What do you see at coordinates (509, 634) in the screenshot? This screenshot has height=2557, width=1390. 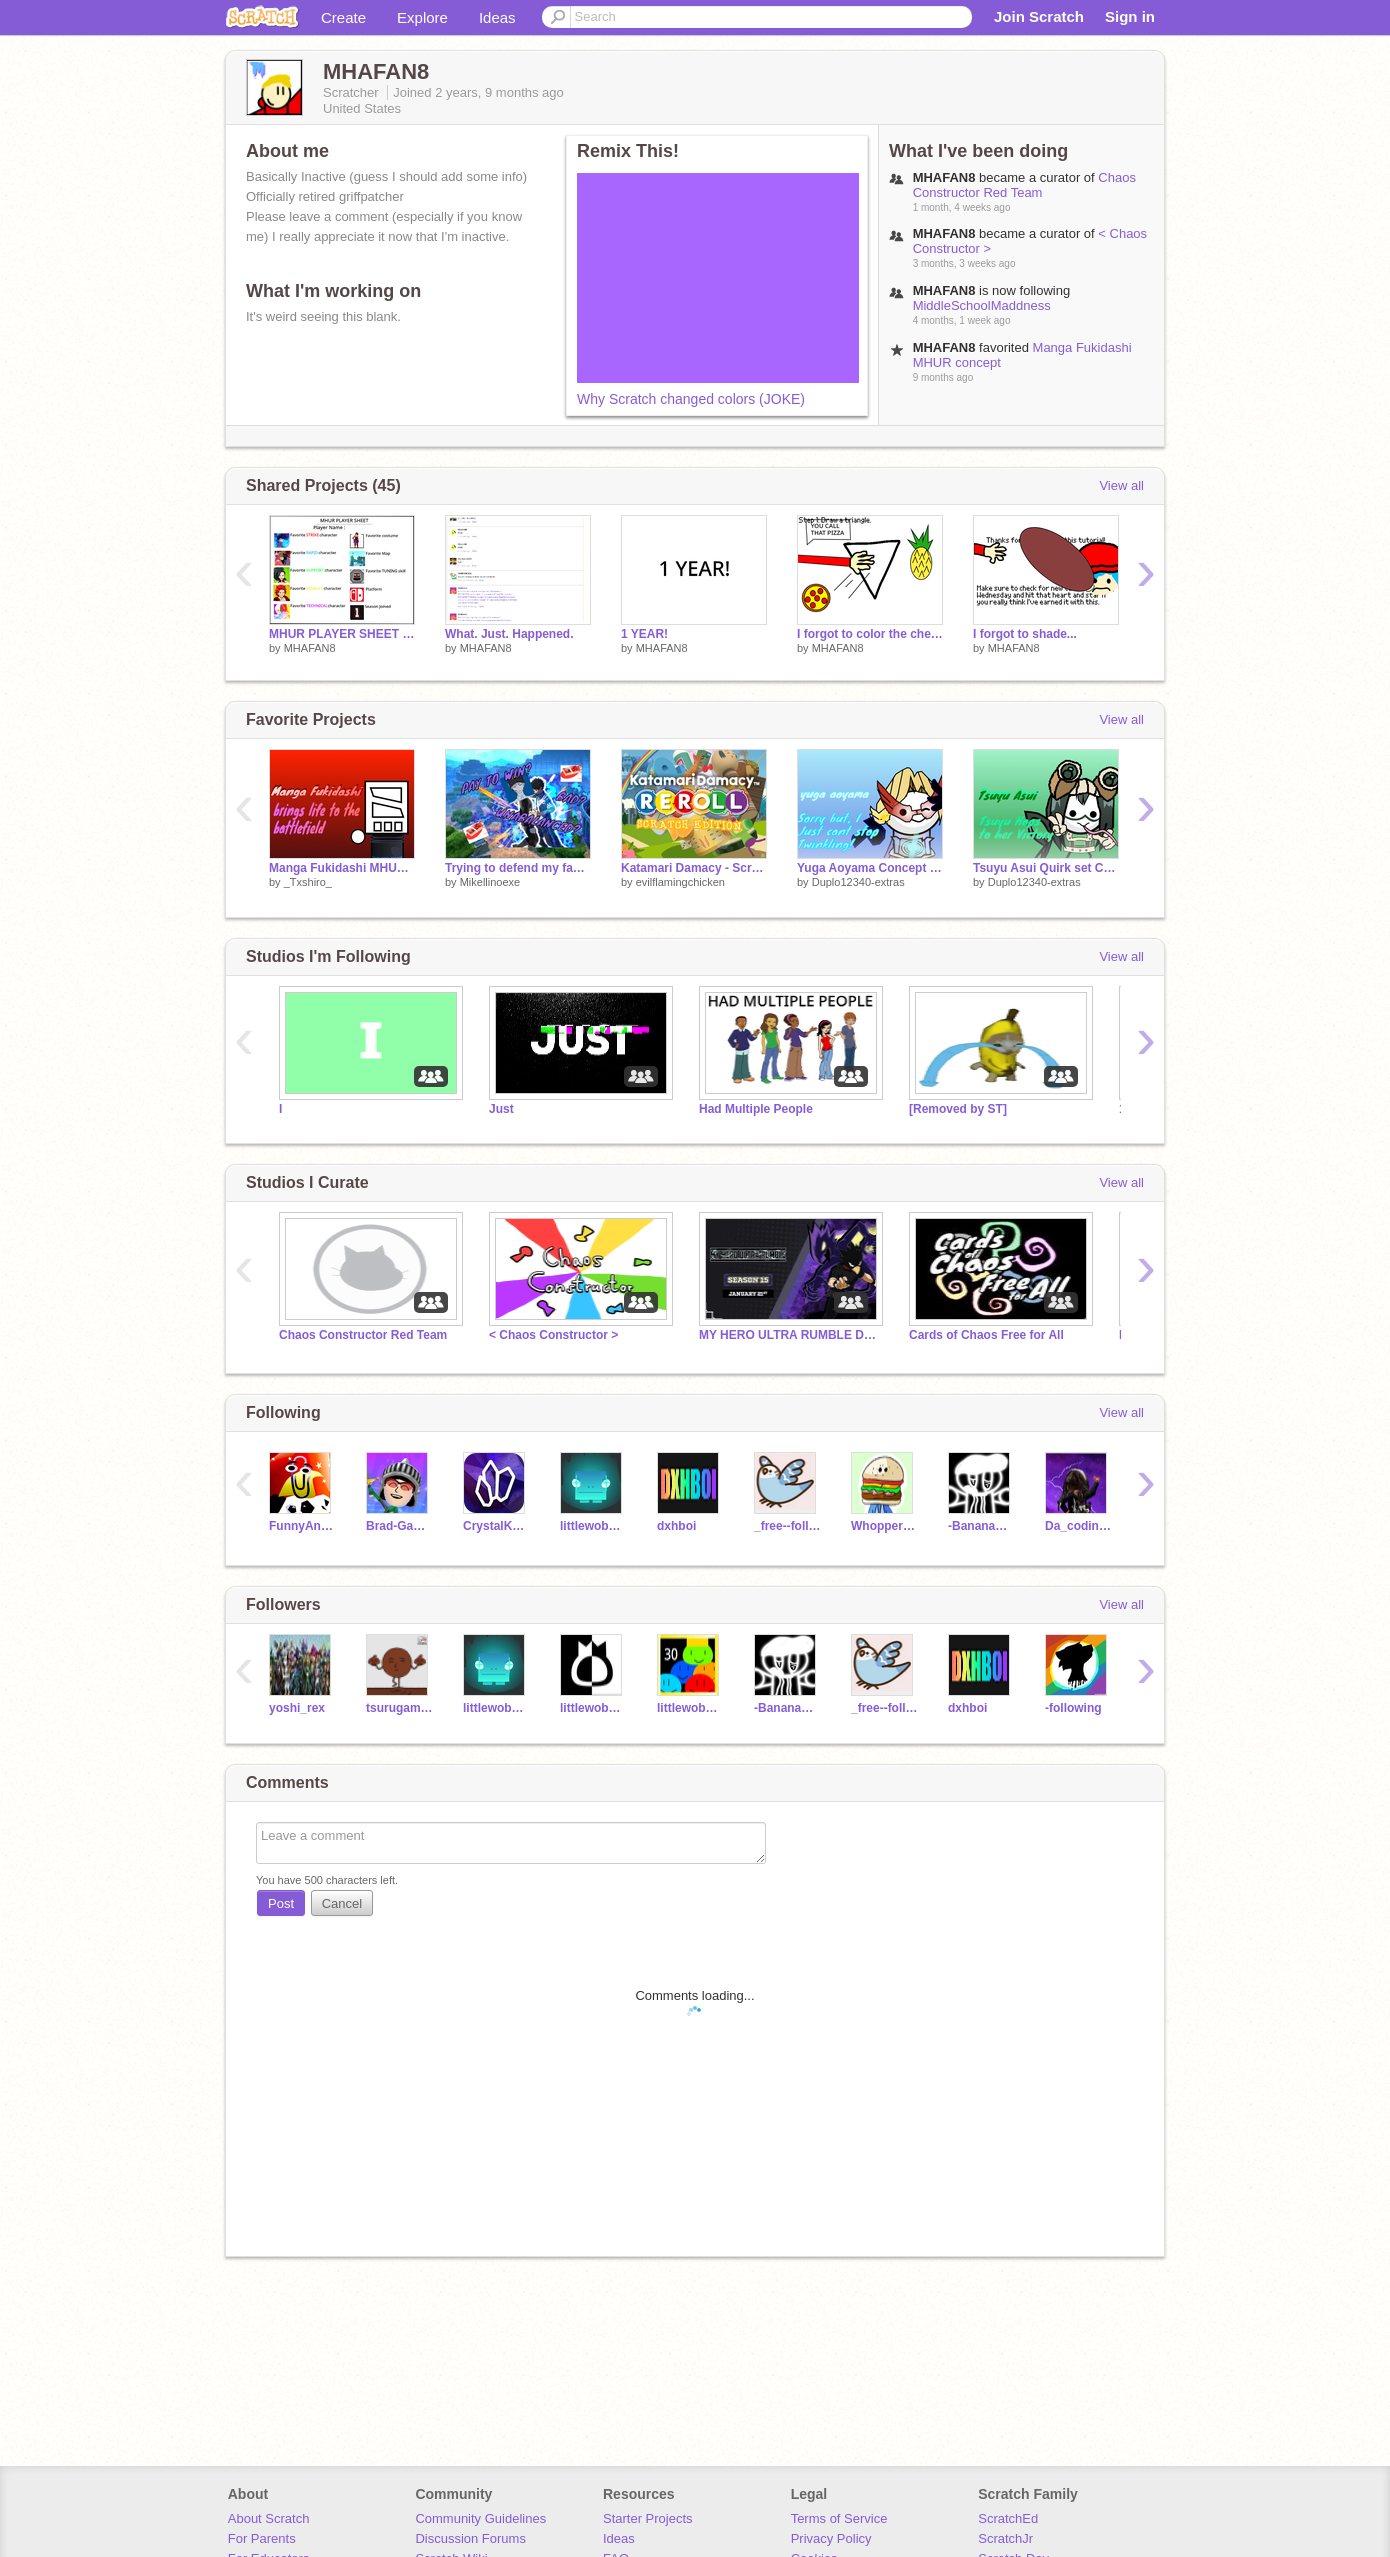 I see `What. Just. Happened.` at bounding box center [509, 634].